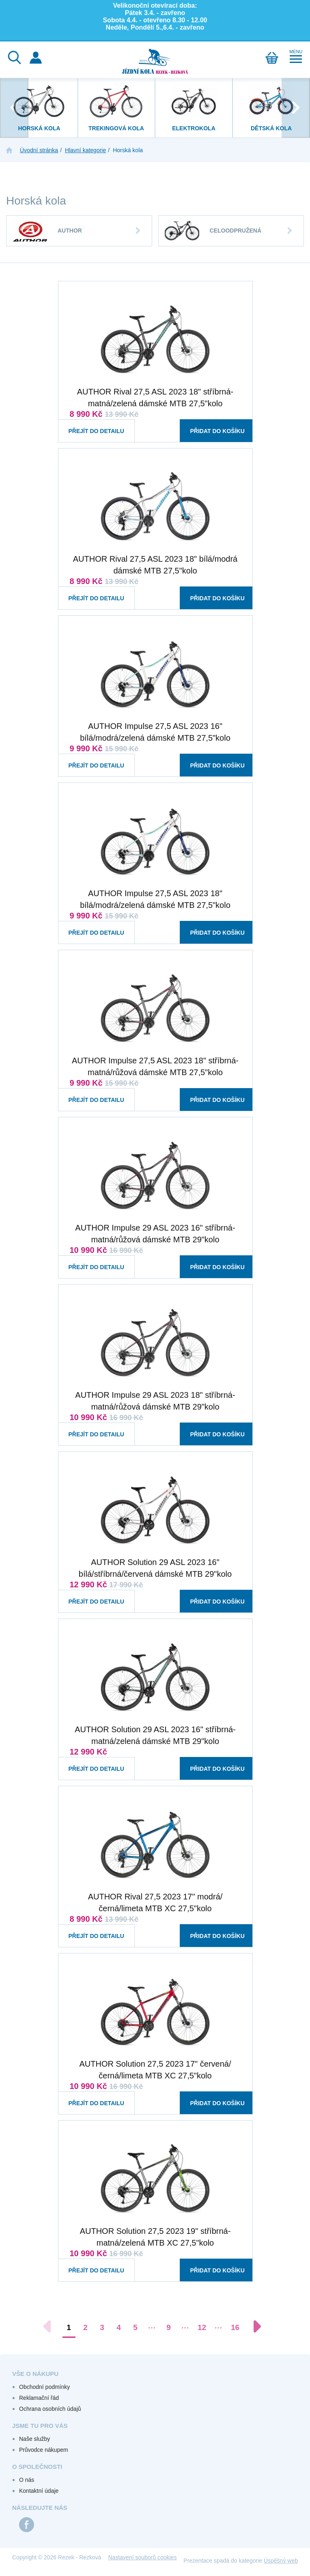 The image size is (310, 2576). Describe the element at coordinates (202, 2327) in the screenshot. I see `12 [Přejít na stránku 12]` at that location.